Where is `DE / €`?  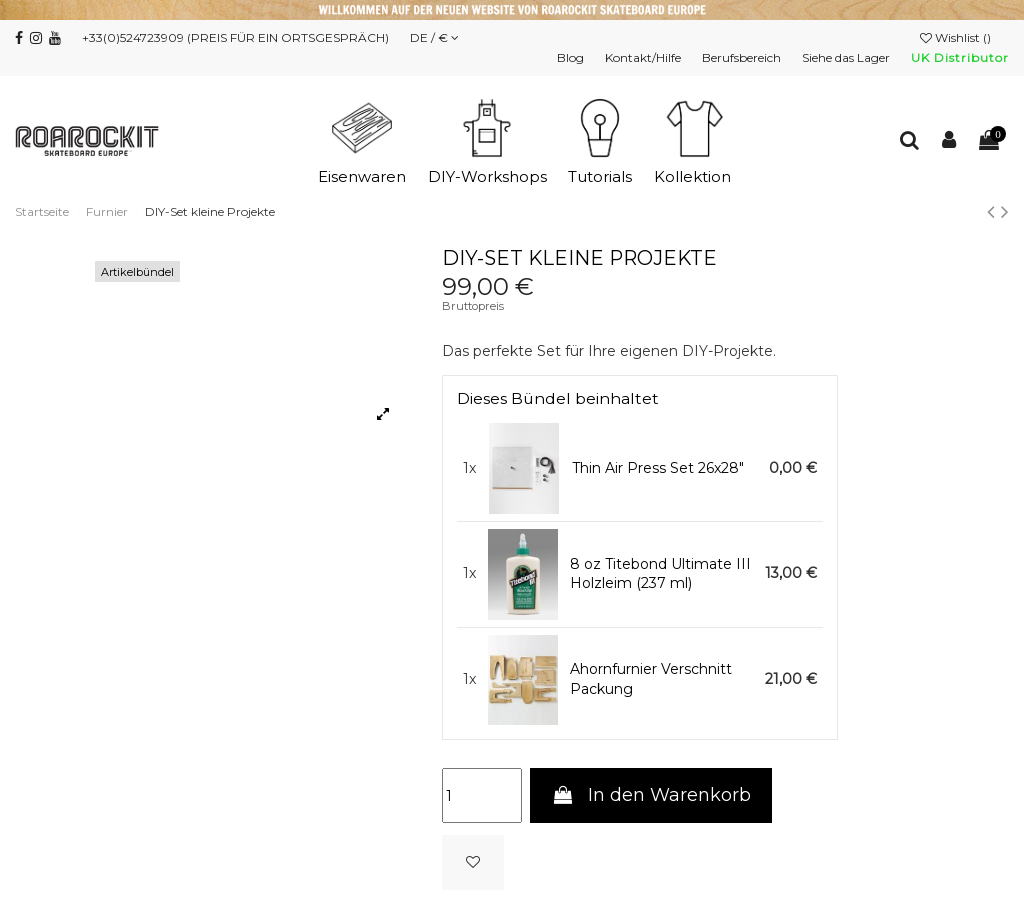 DE / € is located at coordinates (434, 37).